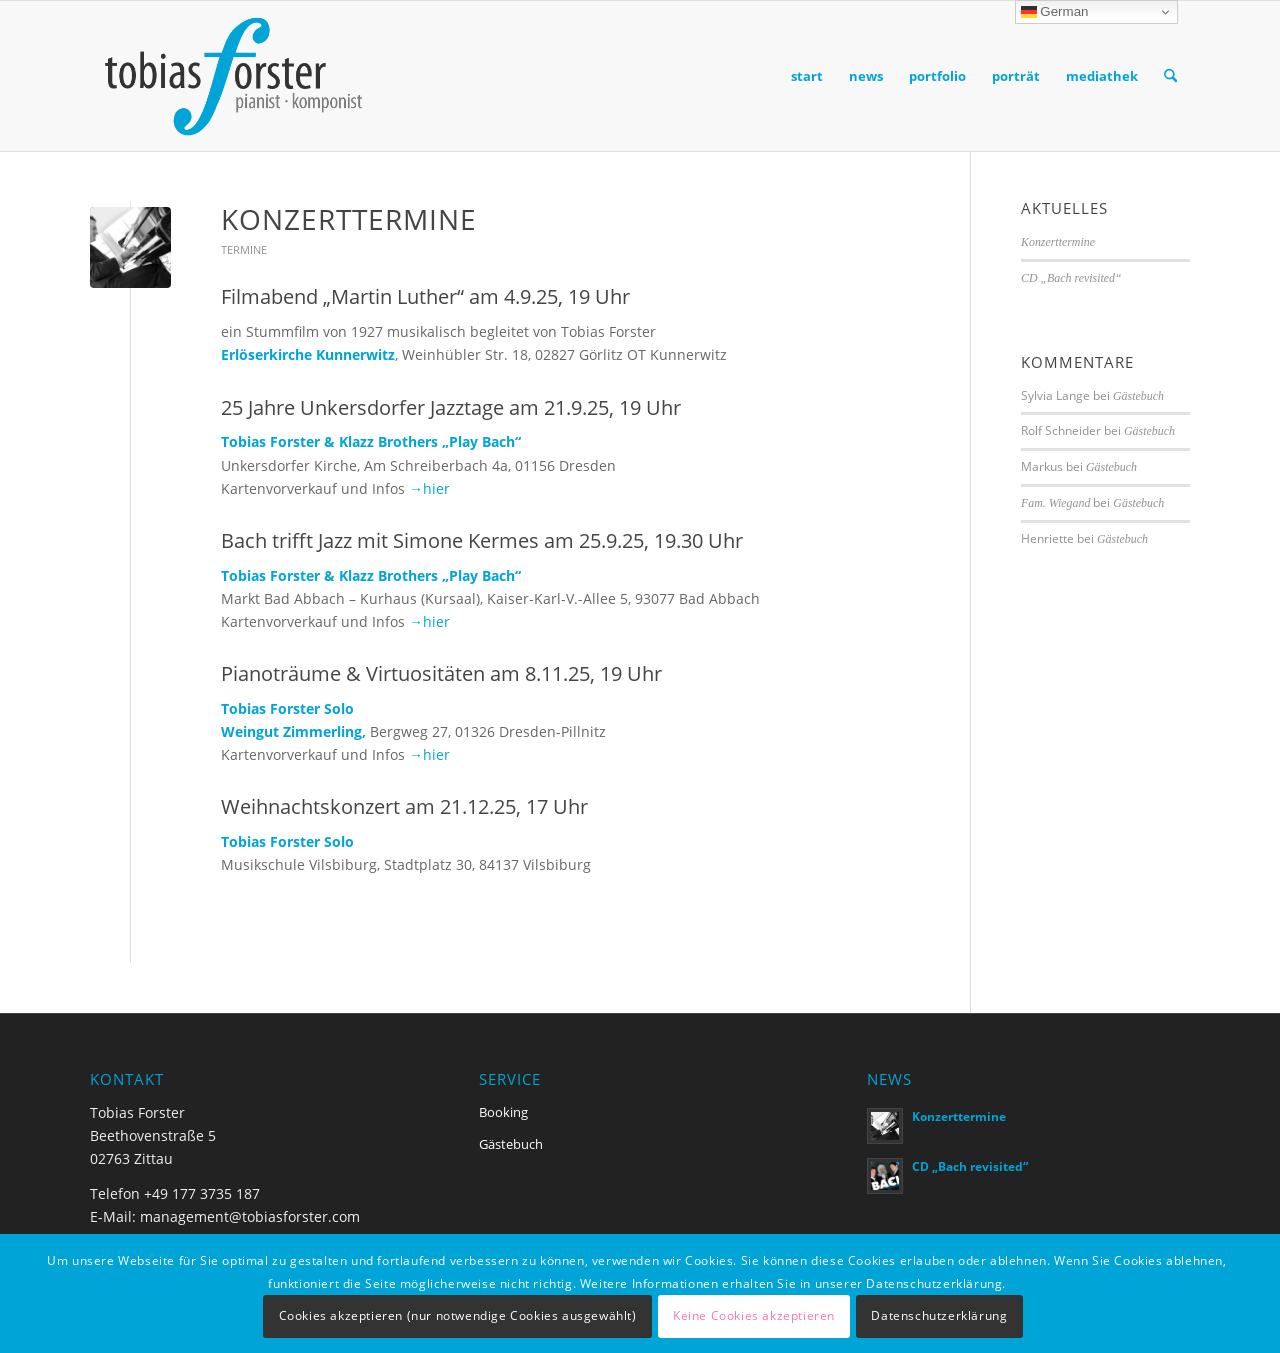 The image size is (1280, 1353). Describe the element at coordinates (1170, 76) in the screenshot. I see `[Suche]` at that location.